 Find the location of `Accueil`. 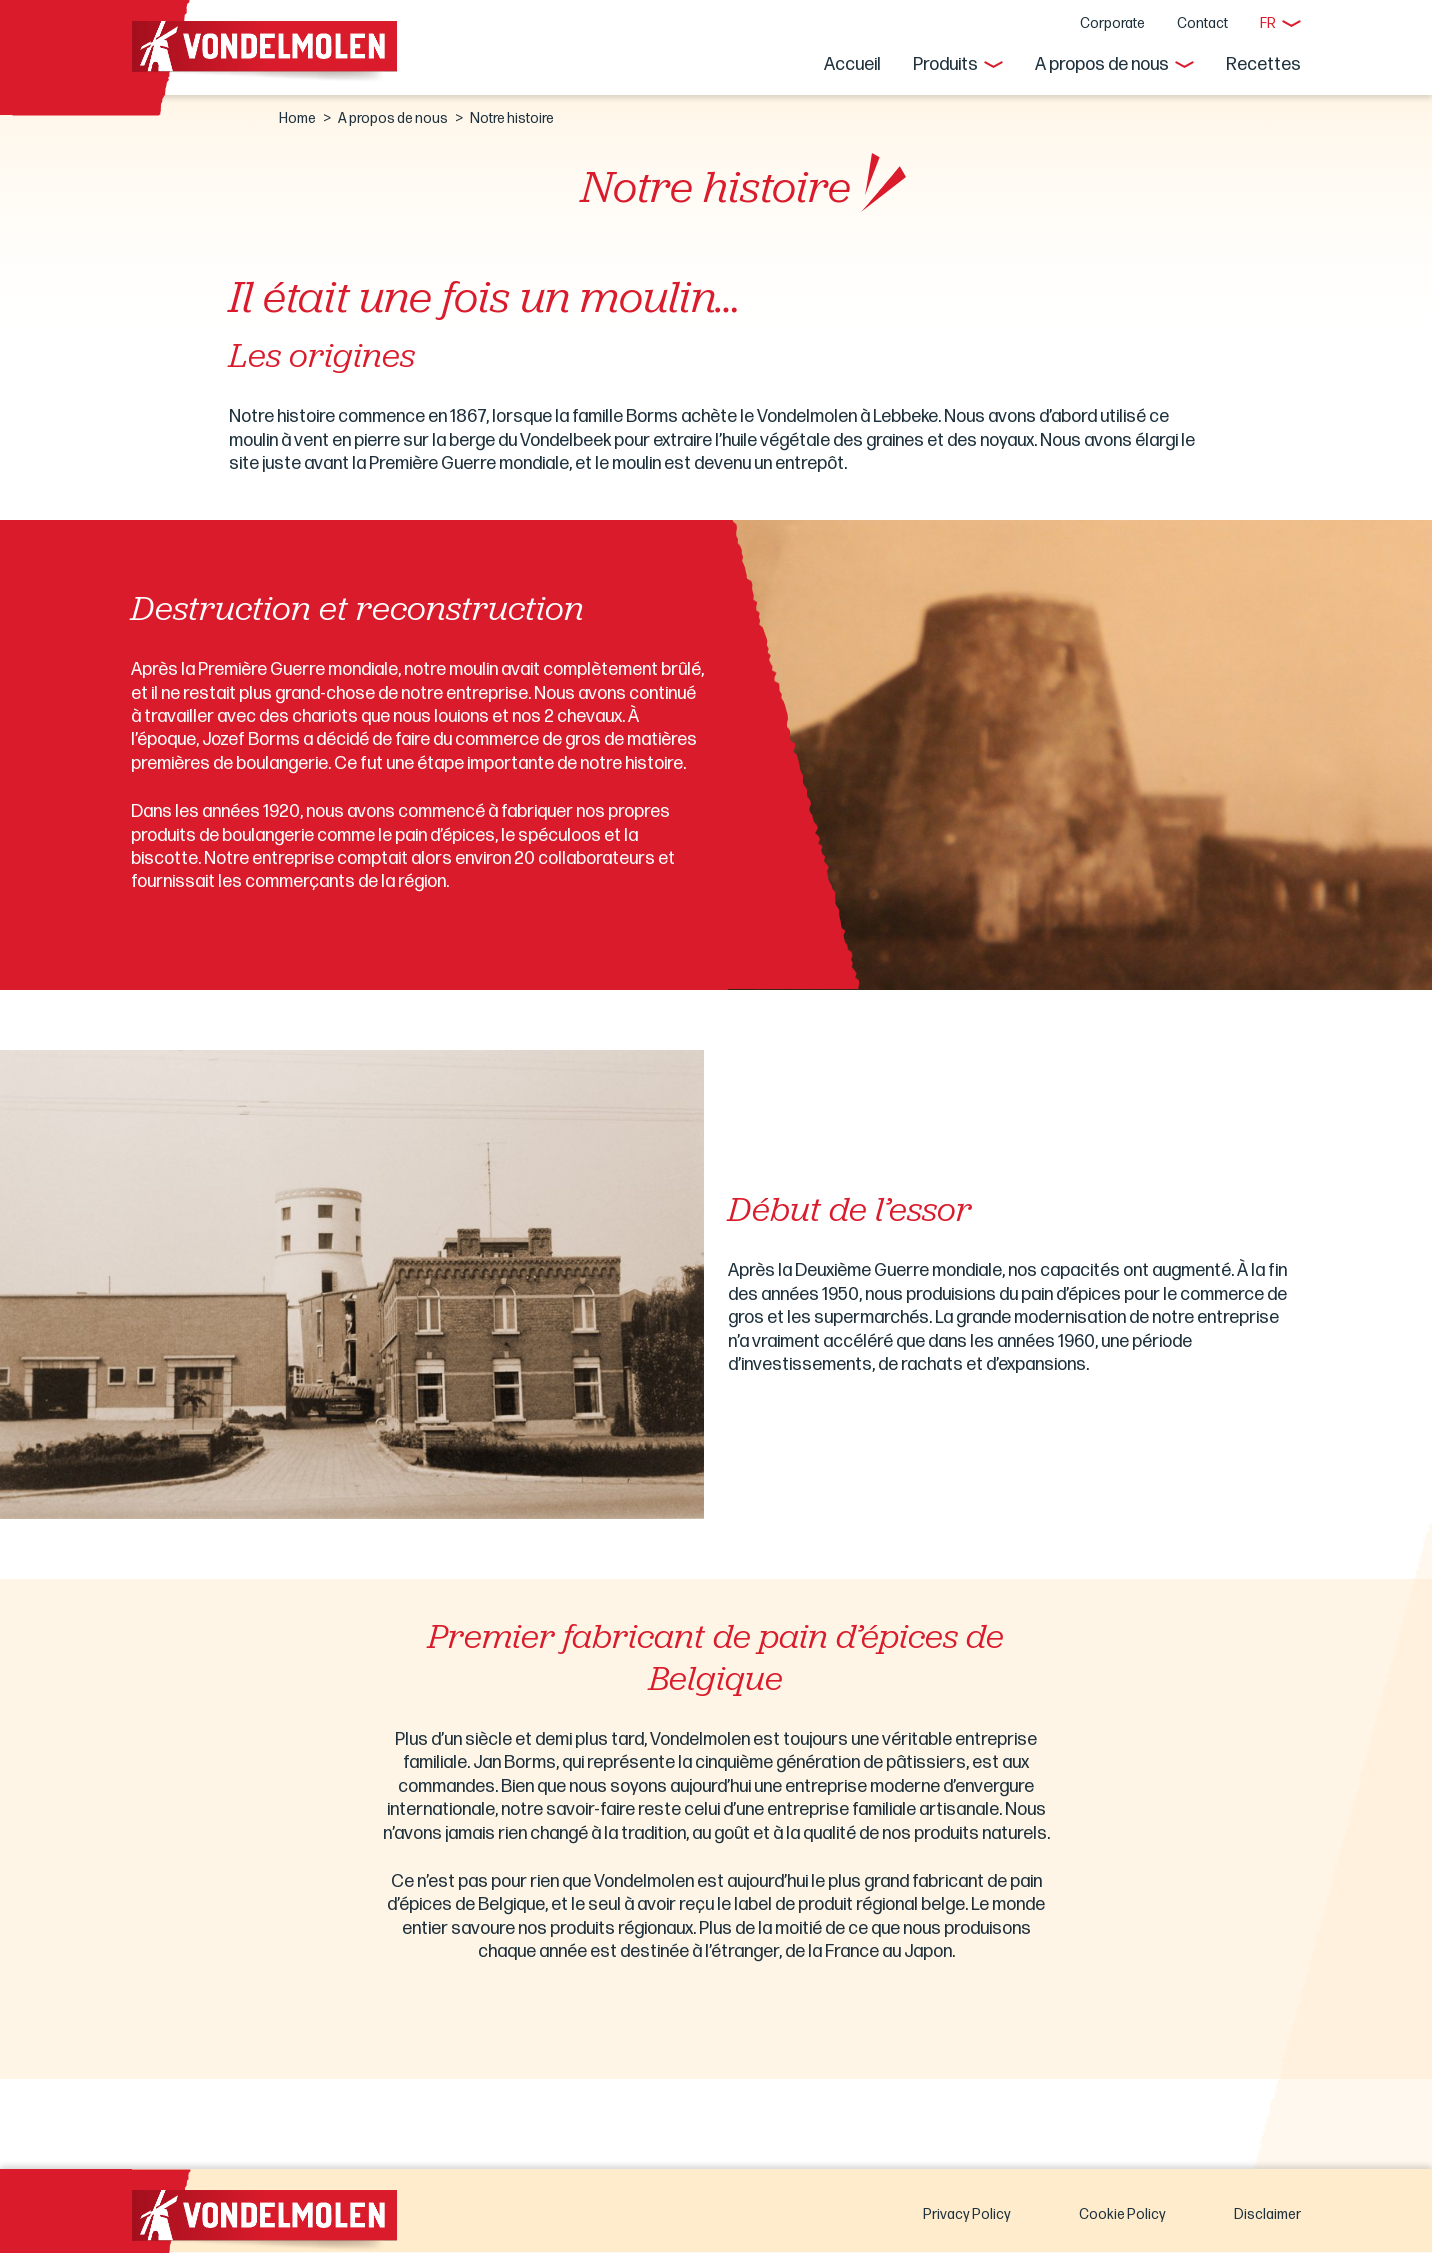

Accueil is located at coordinates (852, 64).